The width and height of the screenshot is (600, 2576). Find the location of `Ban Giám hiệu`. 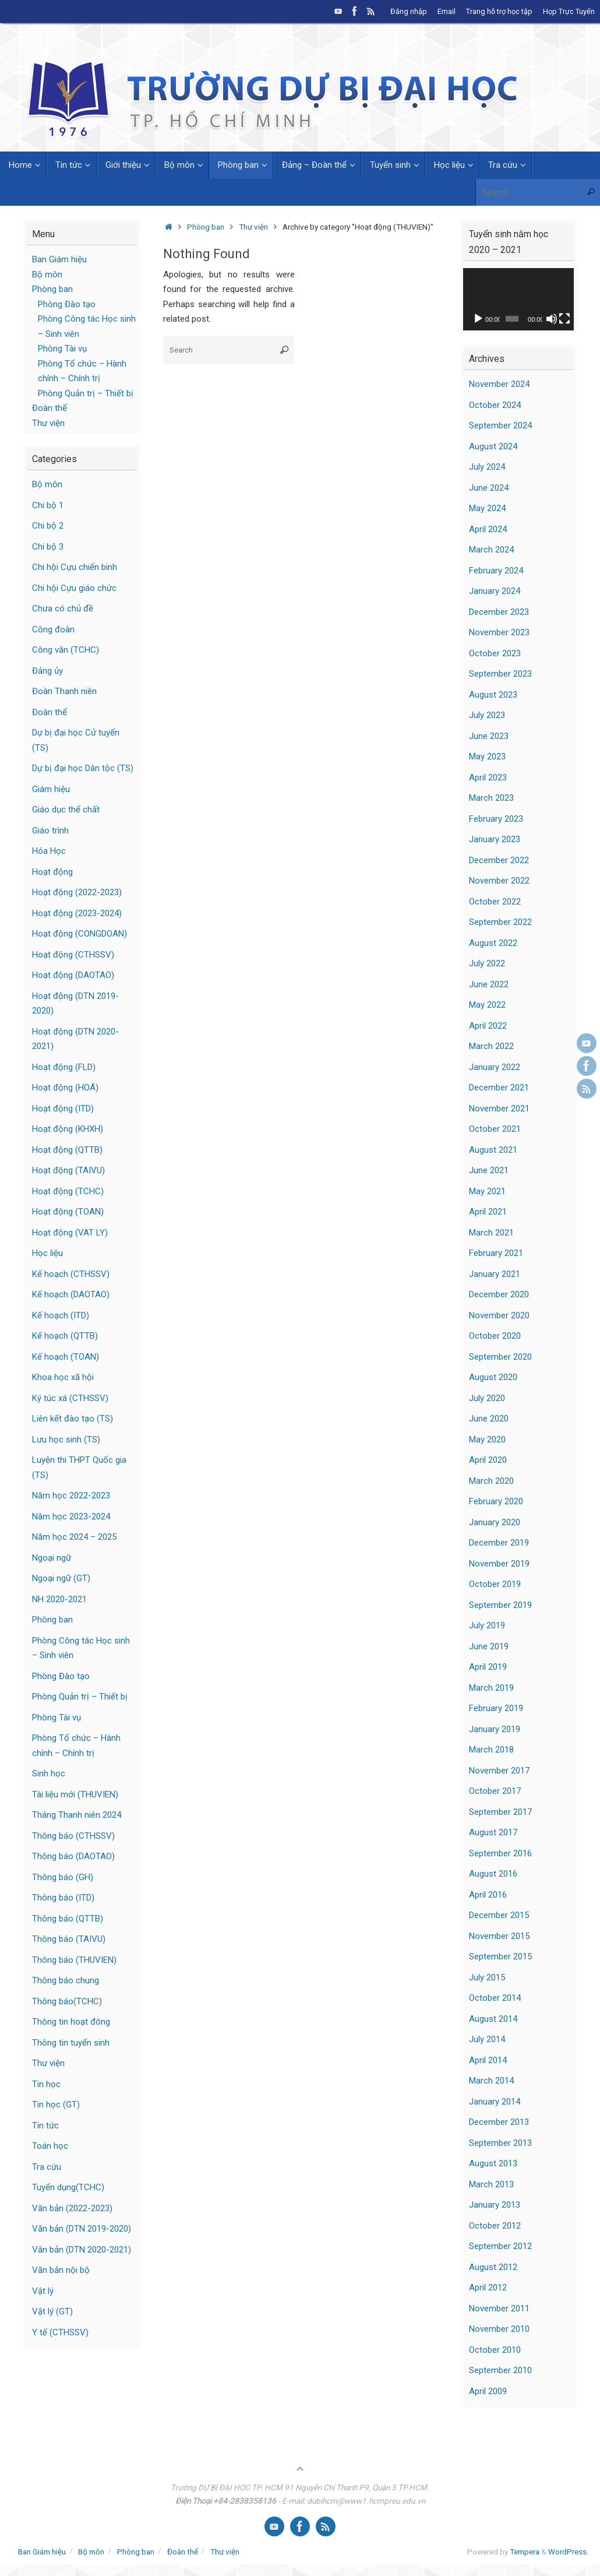

Ban Giám hiệu is located at coordinates (59, 259).